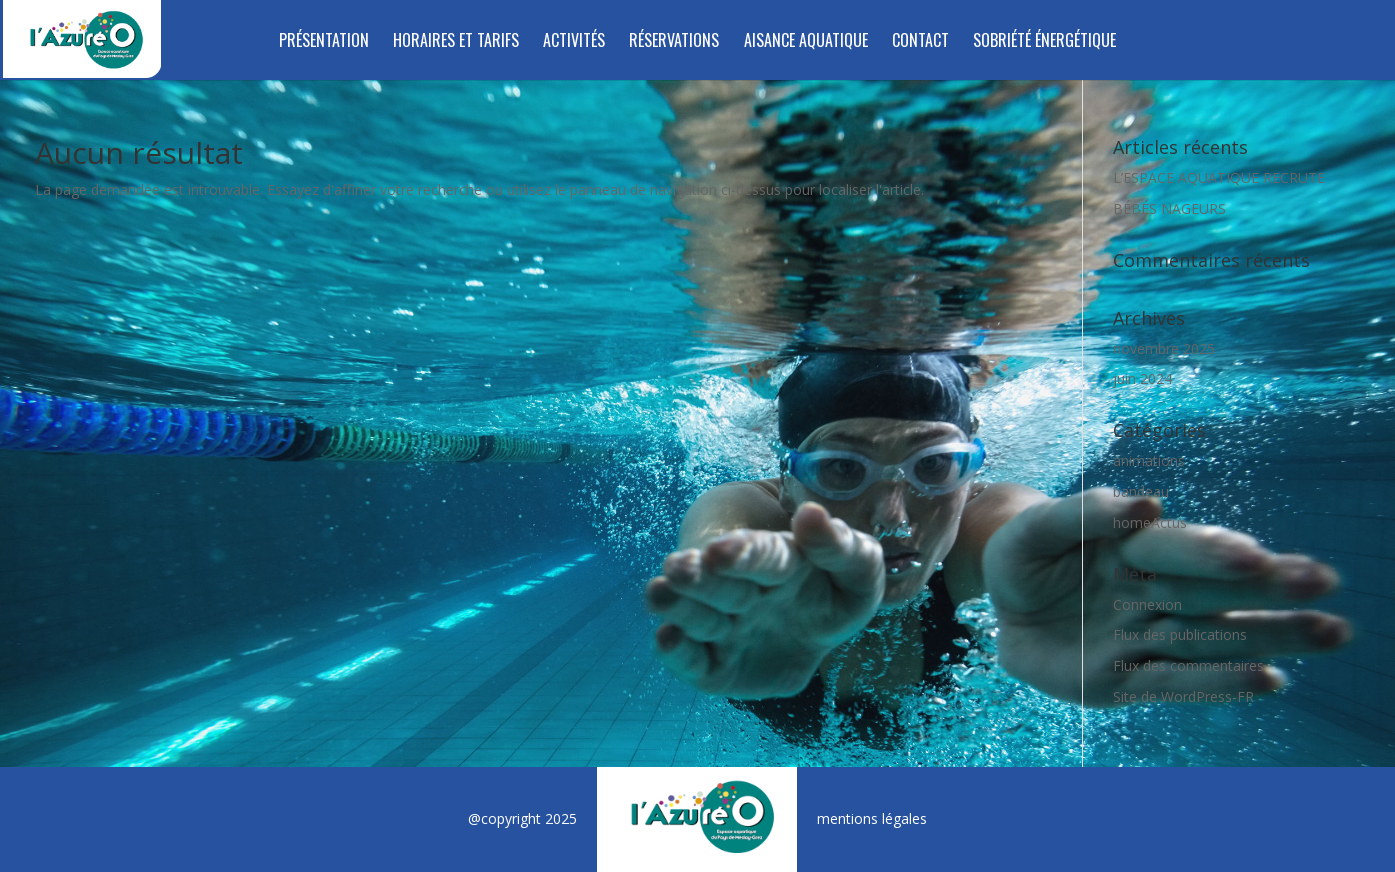  I want to click on Flux des publications, so click(1180, 634).